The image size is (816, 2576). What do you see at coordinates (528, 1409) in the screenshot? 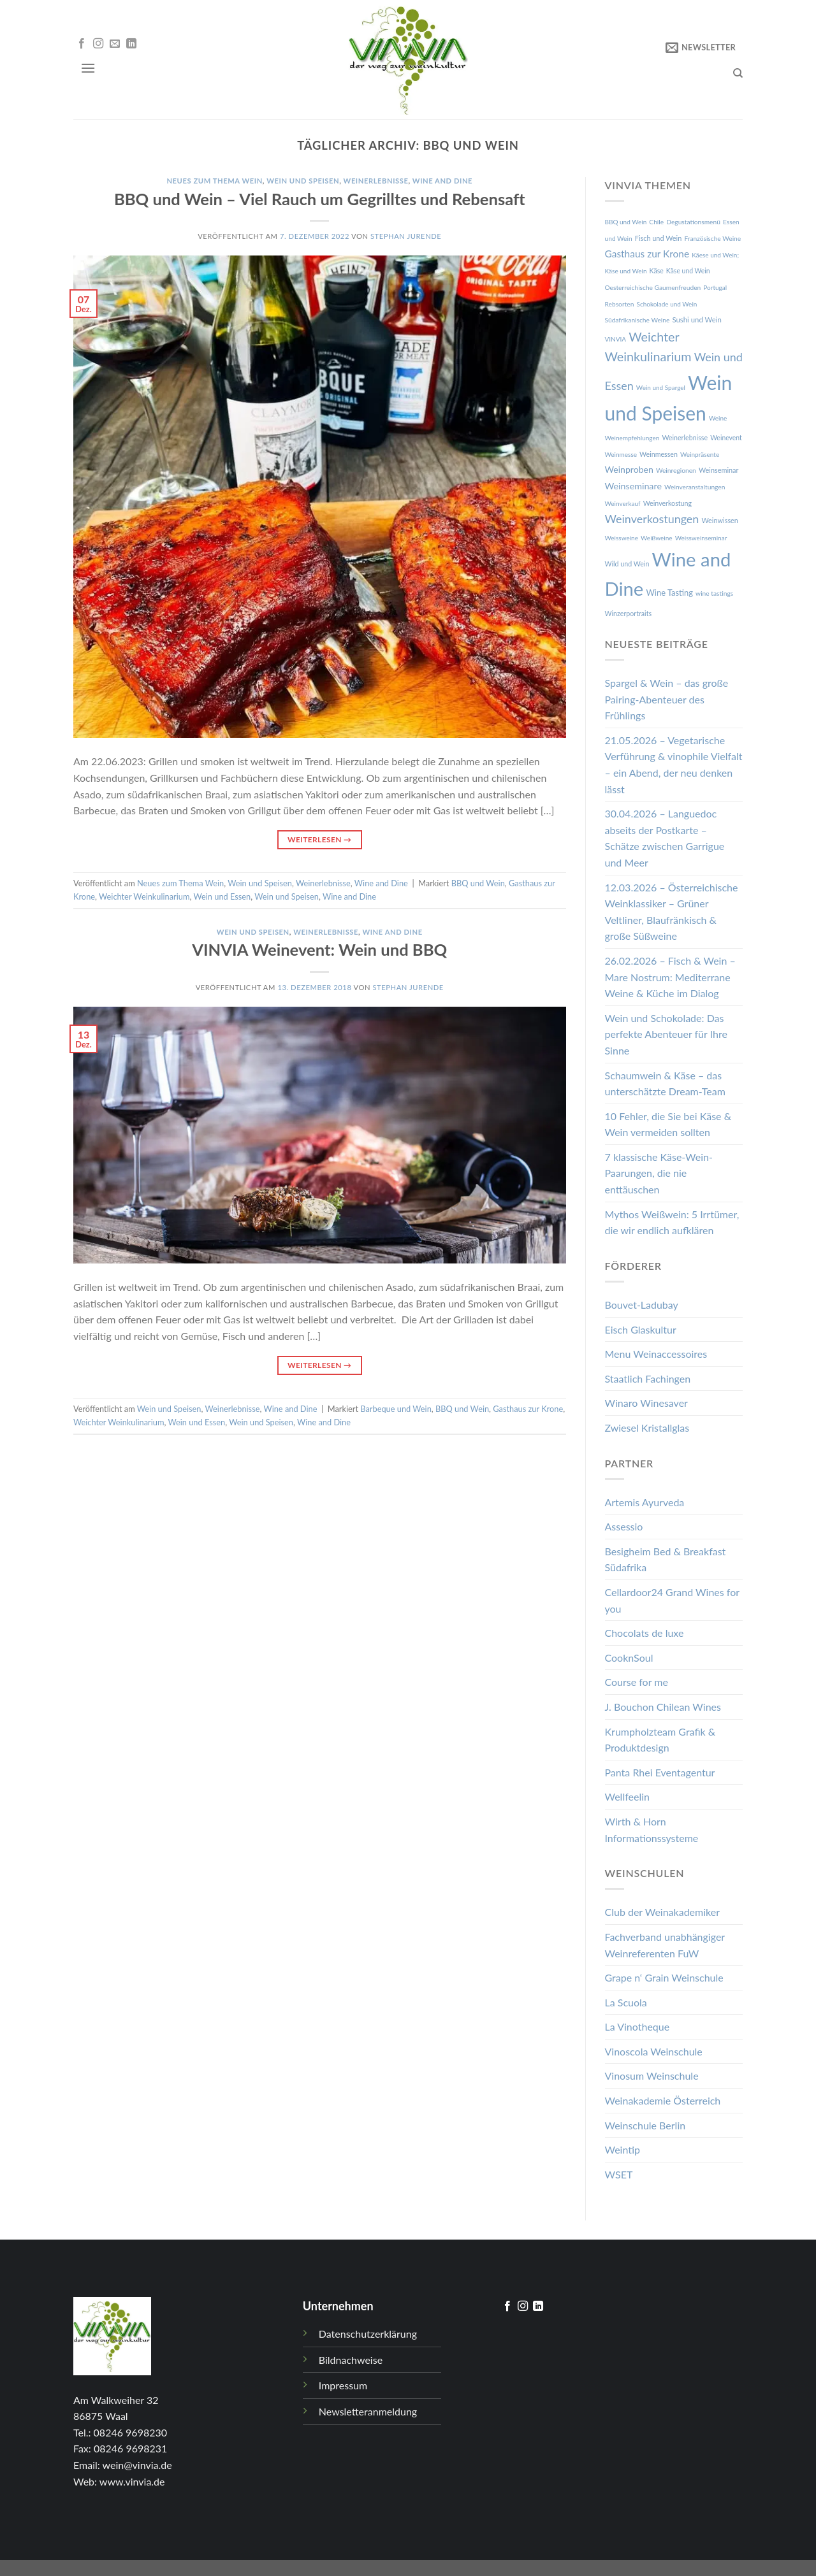
I see `Gasthaus zur Krone` at bounding box center [528, 1409].